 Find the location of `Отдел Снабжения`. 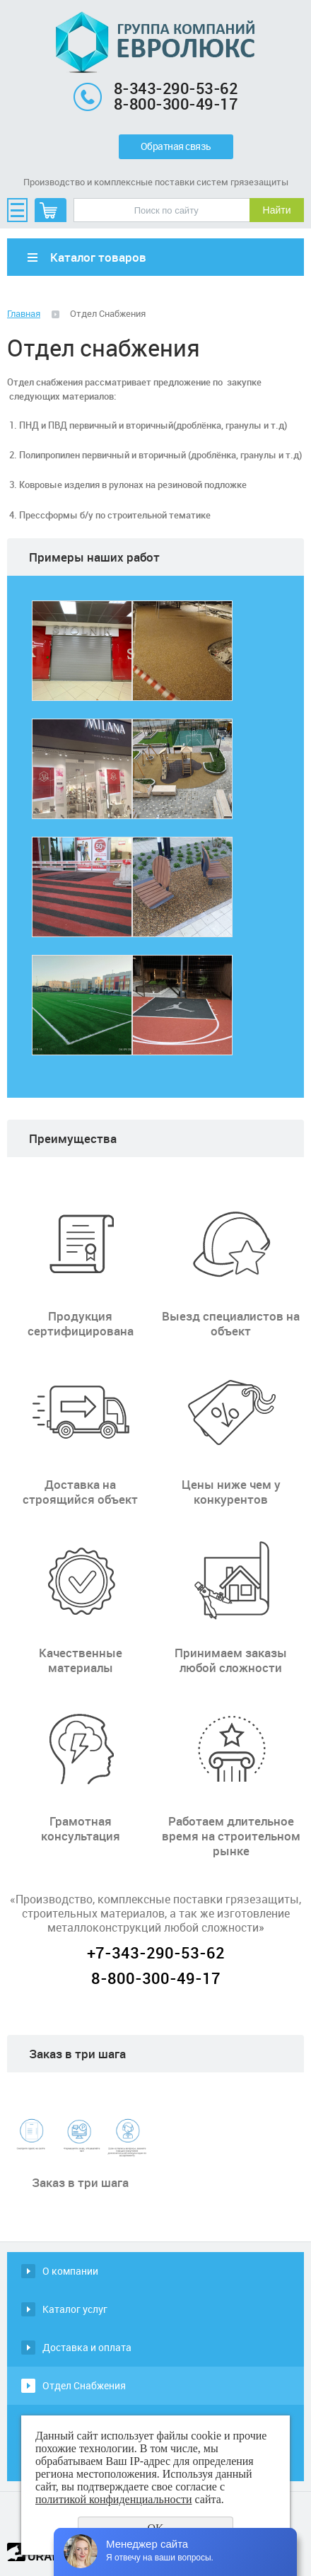

Отдел Снабжения is located at coordinates (84, 2385).